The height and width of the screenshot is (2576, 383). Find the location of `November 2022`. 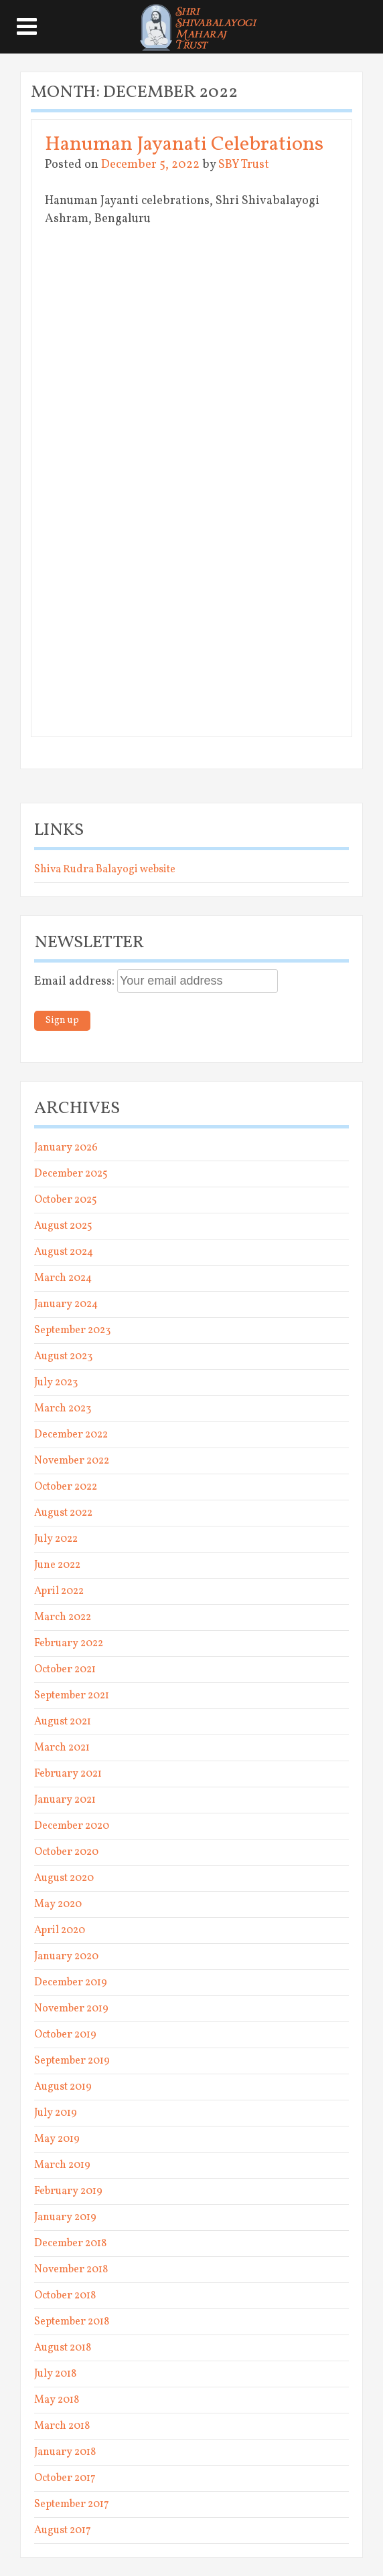

November 2022 is located at coordinates (71, 1461).